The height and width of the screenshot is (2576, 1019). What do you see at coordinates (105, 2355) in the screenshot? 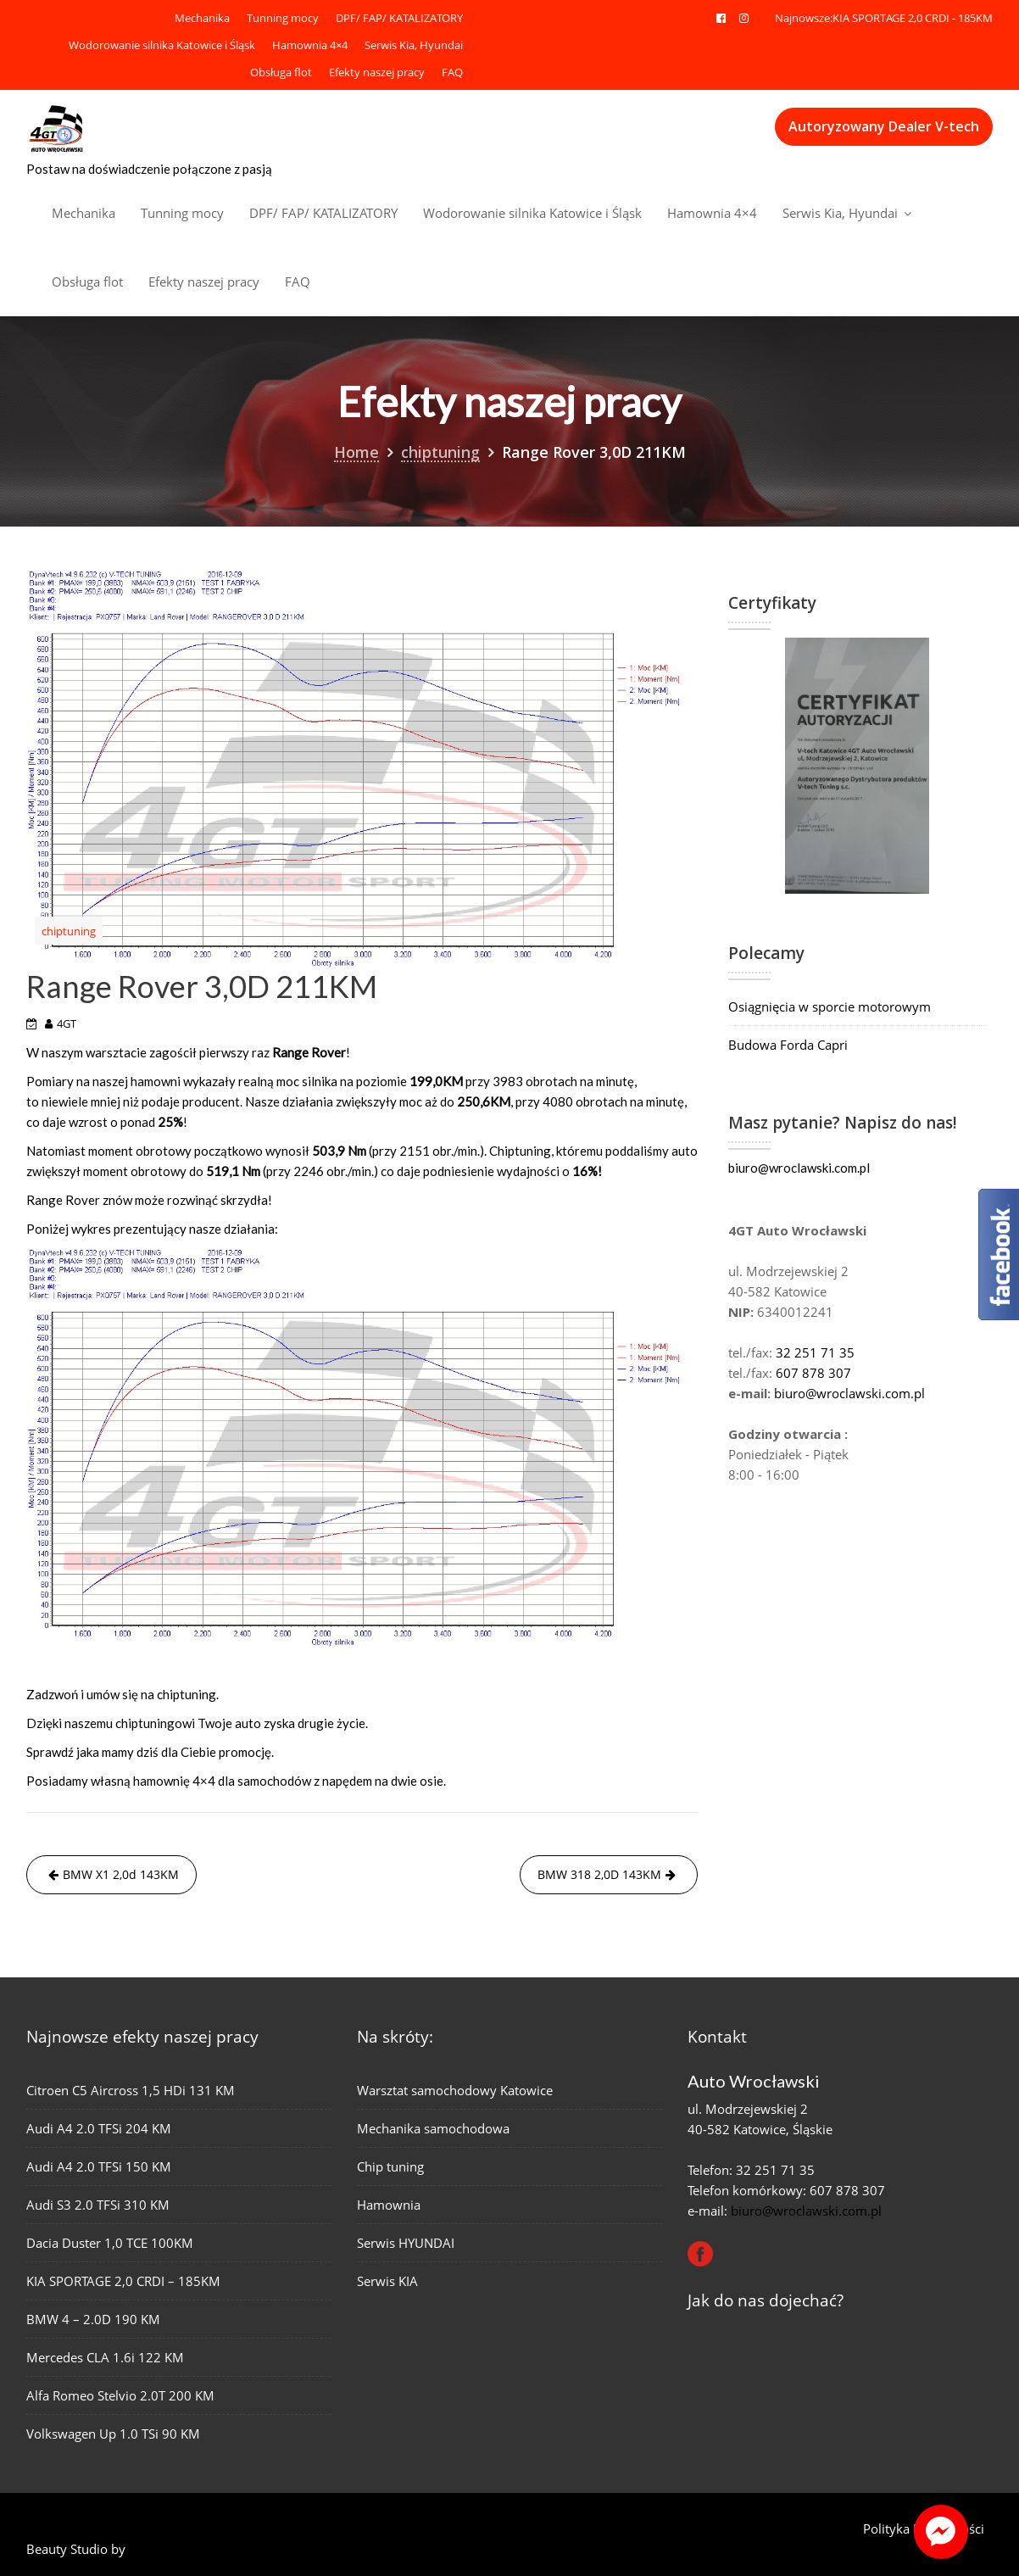
I see `Mercedes CLA 1.6i 122 KM` at bounding box center [105, 2355].